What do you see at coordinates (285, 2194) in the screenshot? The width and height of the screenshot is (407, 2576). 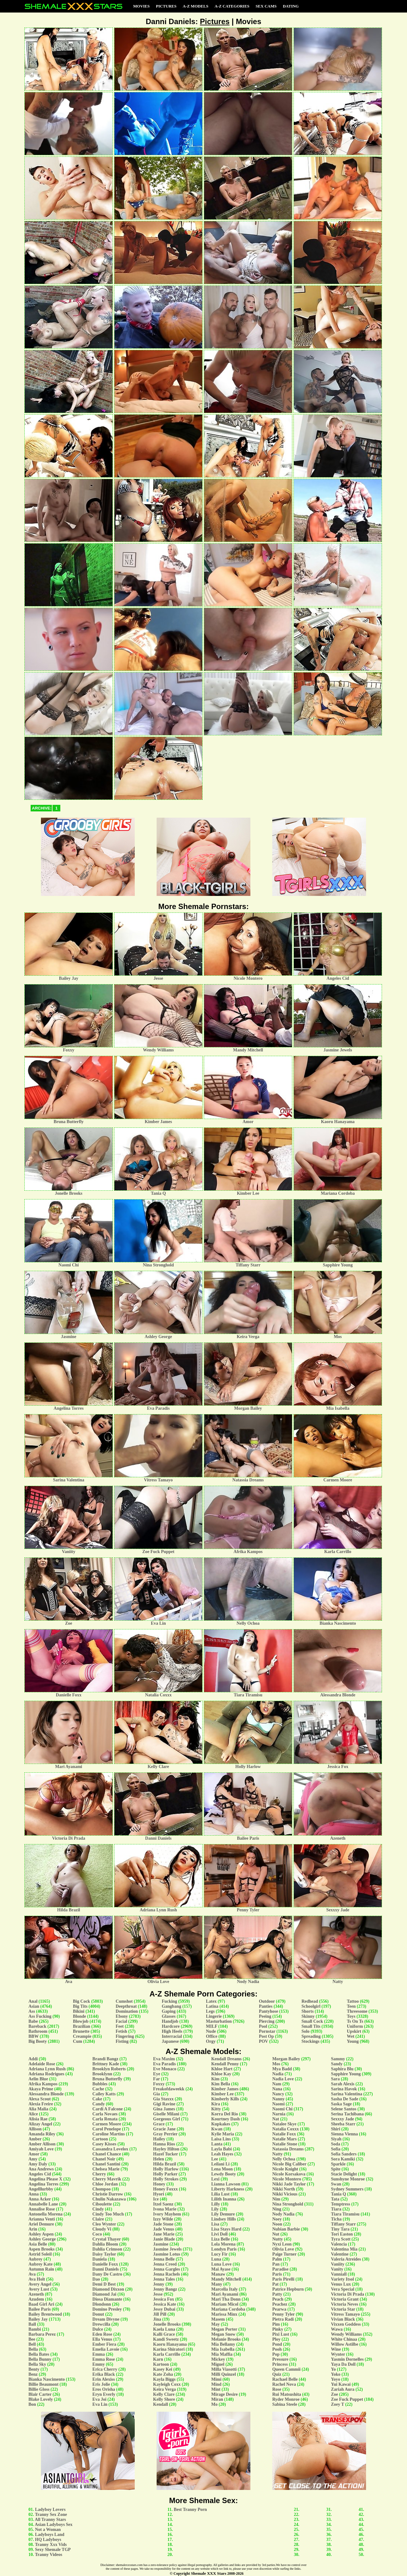 I see `Nikki Vicious` at bounding box center [285, 2194].